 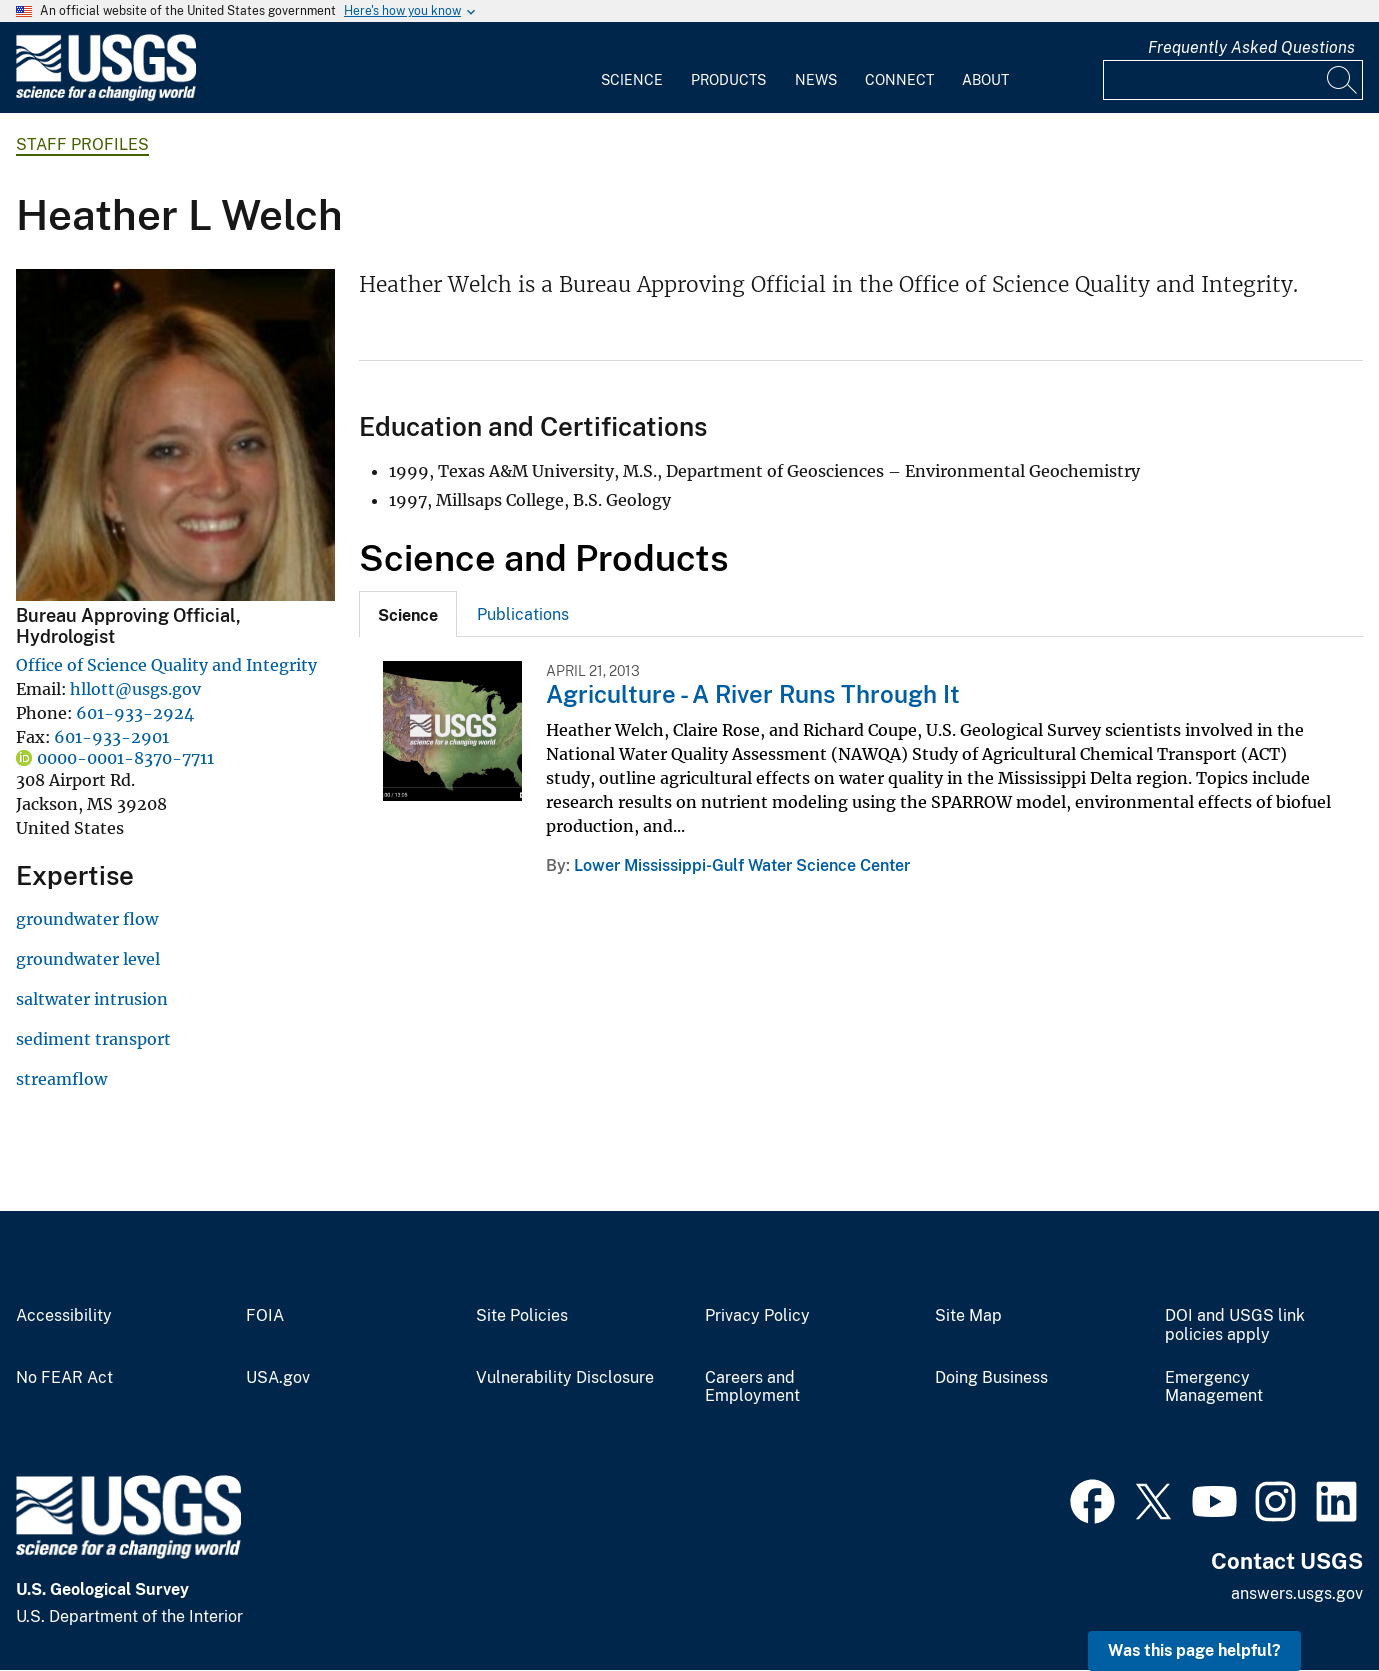 I want to click on Emergency Management, so click(x=1214, y=1387).